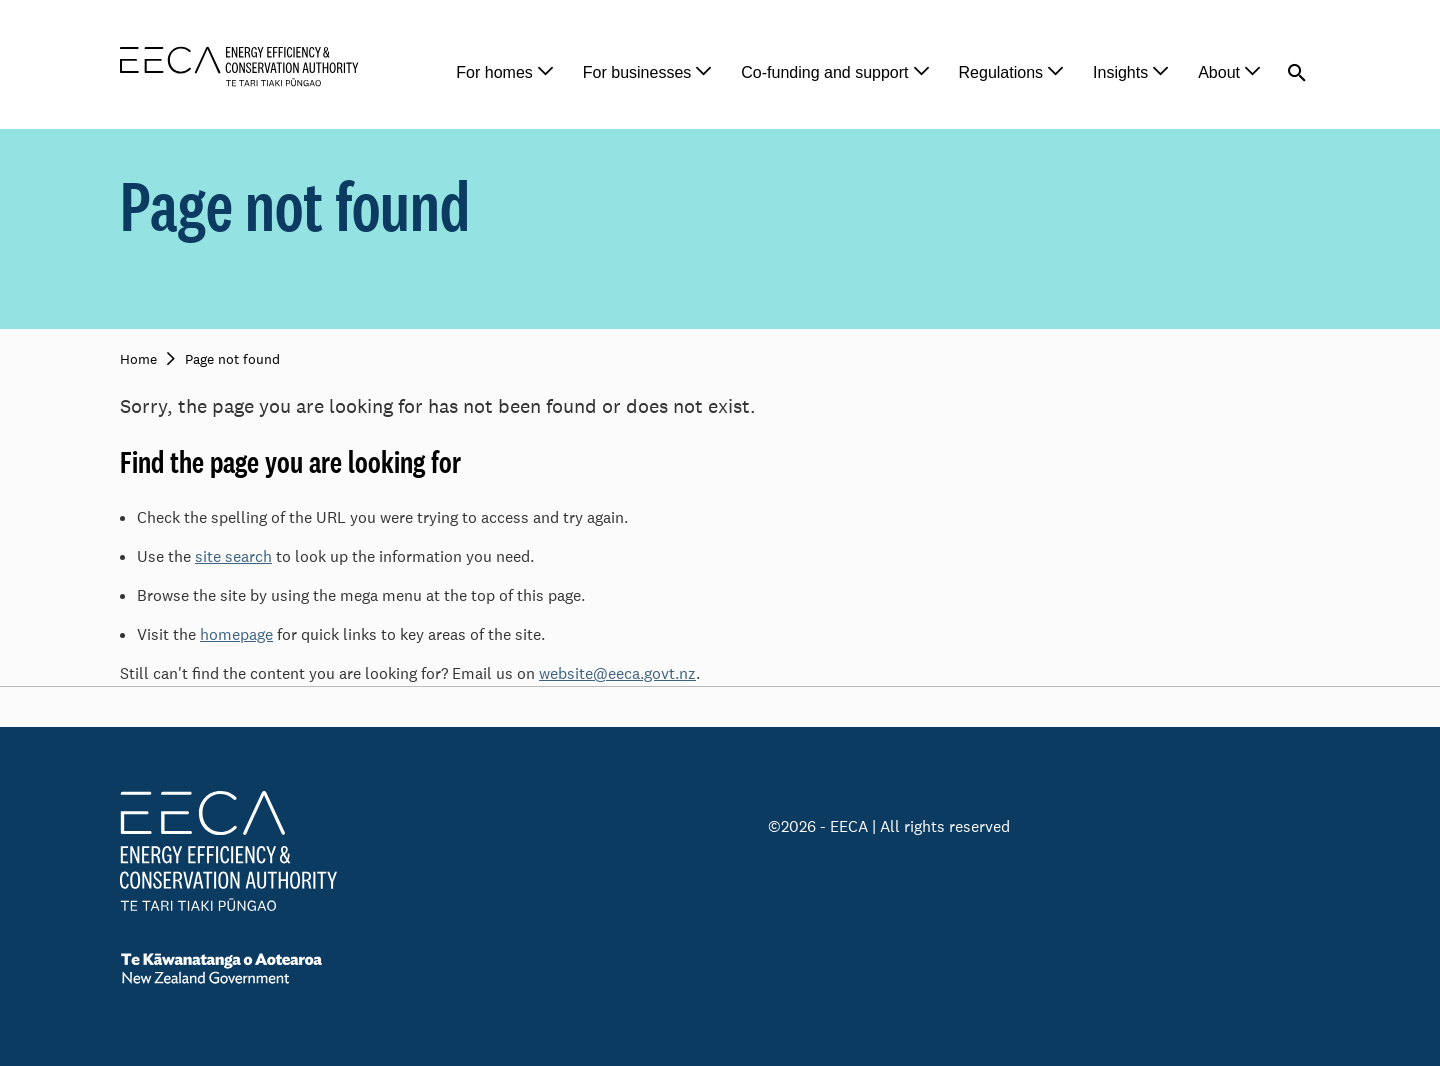 The height and width of the screenshot is (1066, 1440). I want to click on About, so click(1219, 72).